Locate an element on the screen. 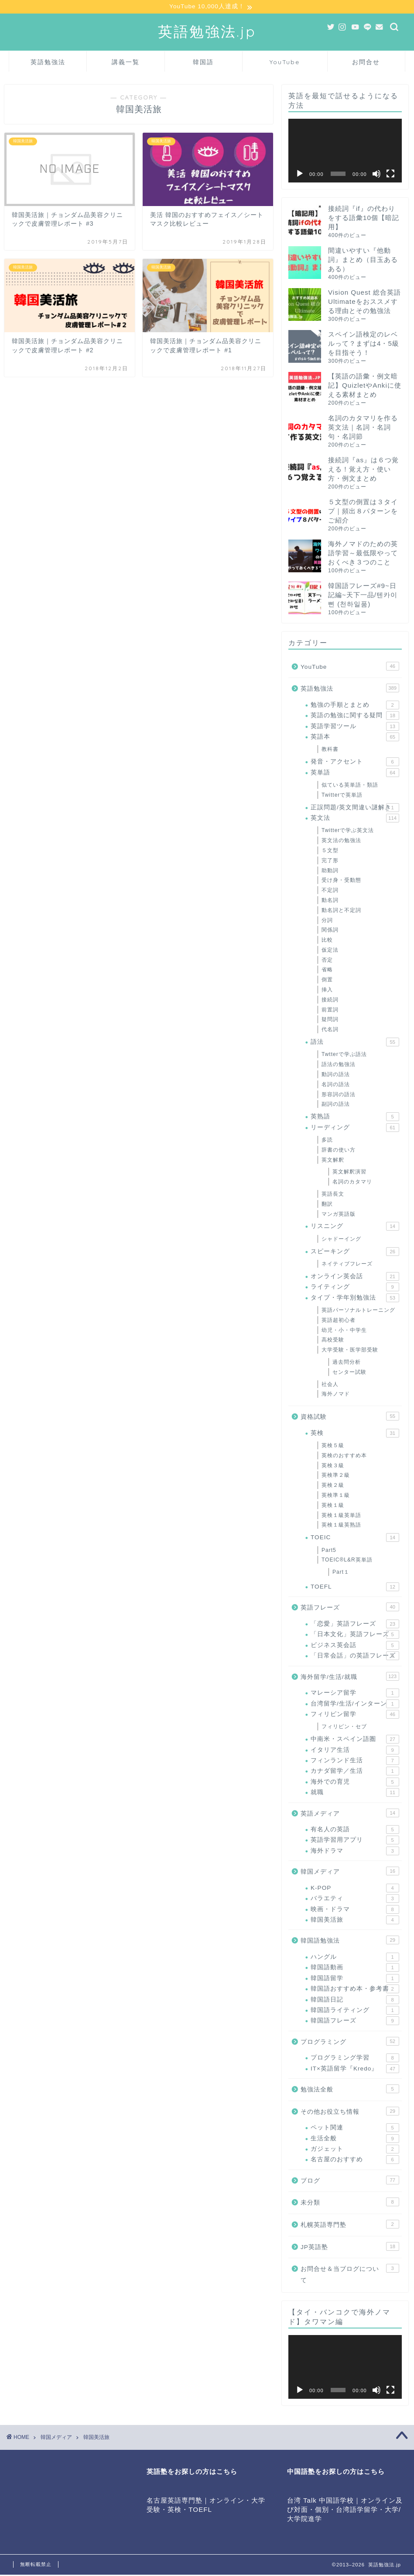 This screenshot has width=414, height=2576. 間違いやすい『他動詞』まとめ（目玉あるある） is located at coordinates (363, 260).